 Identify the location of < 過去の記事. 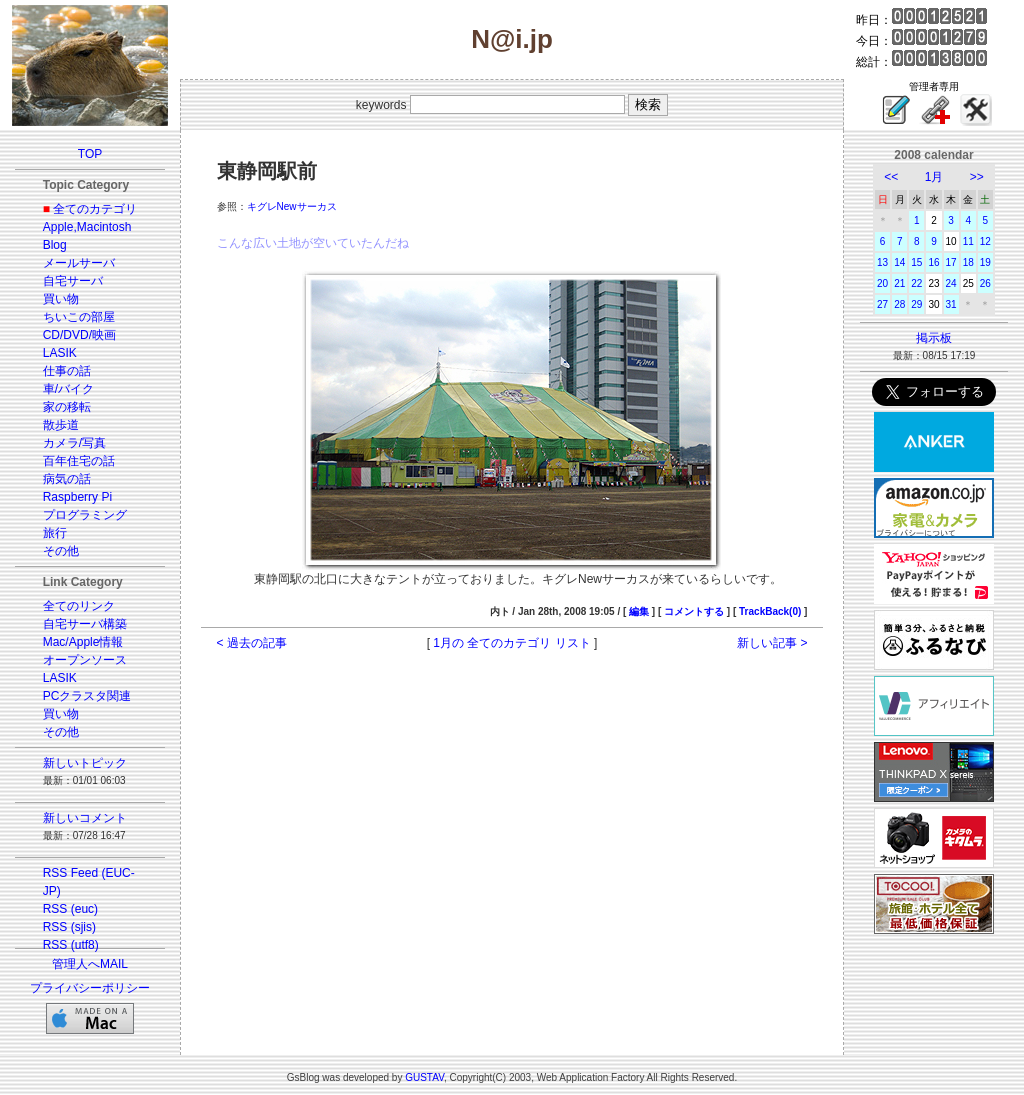
(252, 643).